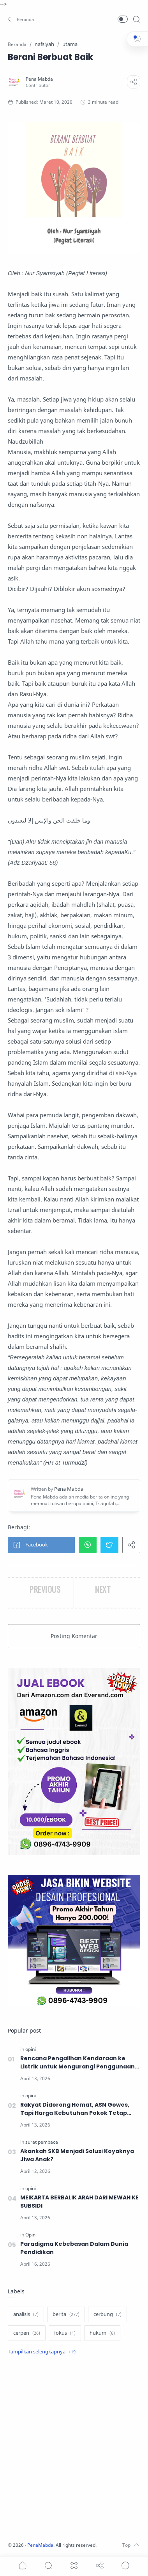 This screenshot has width=148, height=2576. I want to click on [cerpen], so click(27, 2333).